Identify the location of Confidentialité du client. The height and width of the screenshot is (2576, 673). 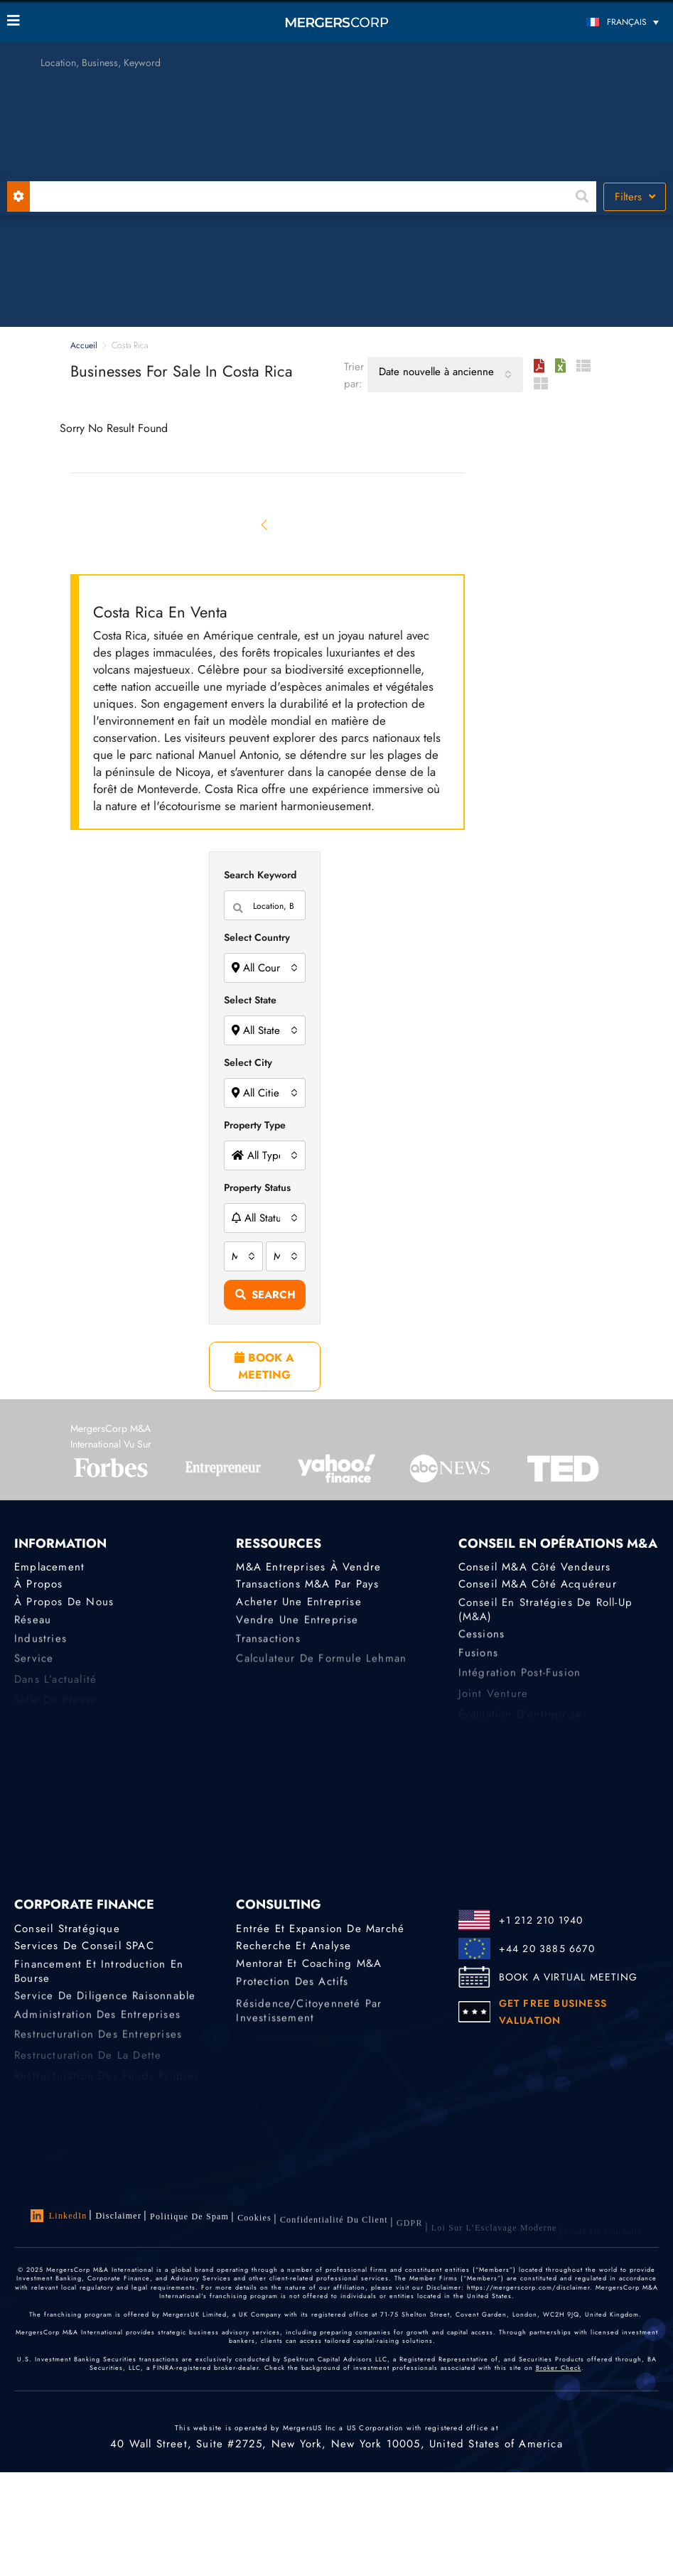
(334, 2230).